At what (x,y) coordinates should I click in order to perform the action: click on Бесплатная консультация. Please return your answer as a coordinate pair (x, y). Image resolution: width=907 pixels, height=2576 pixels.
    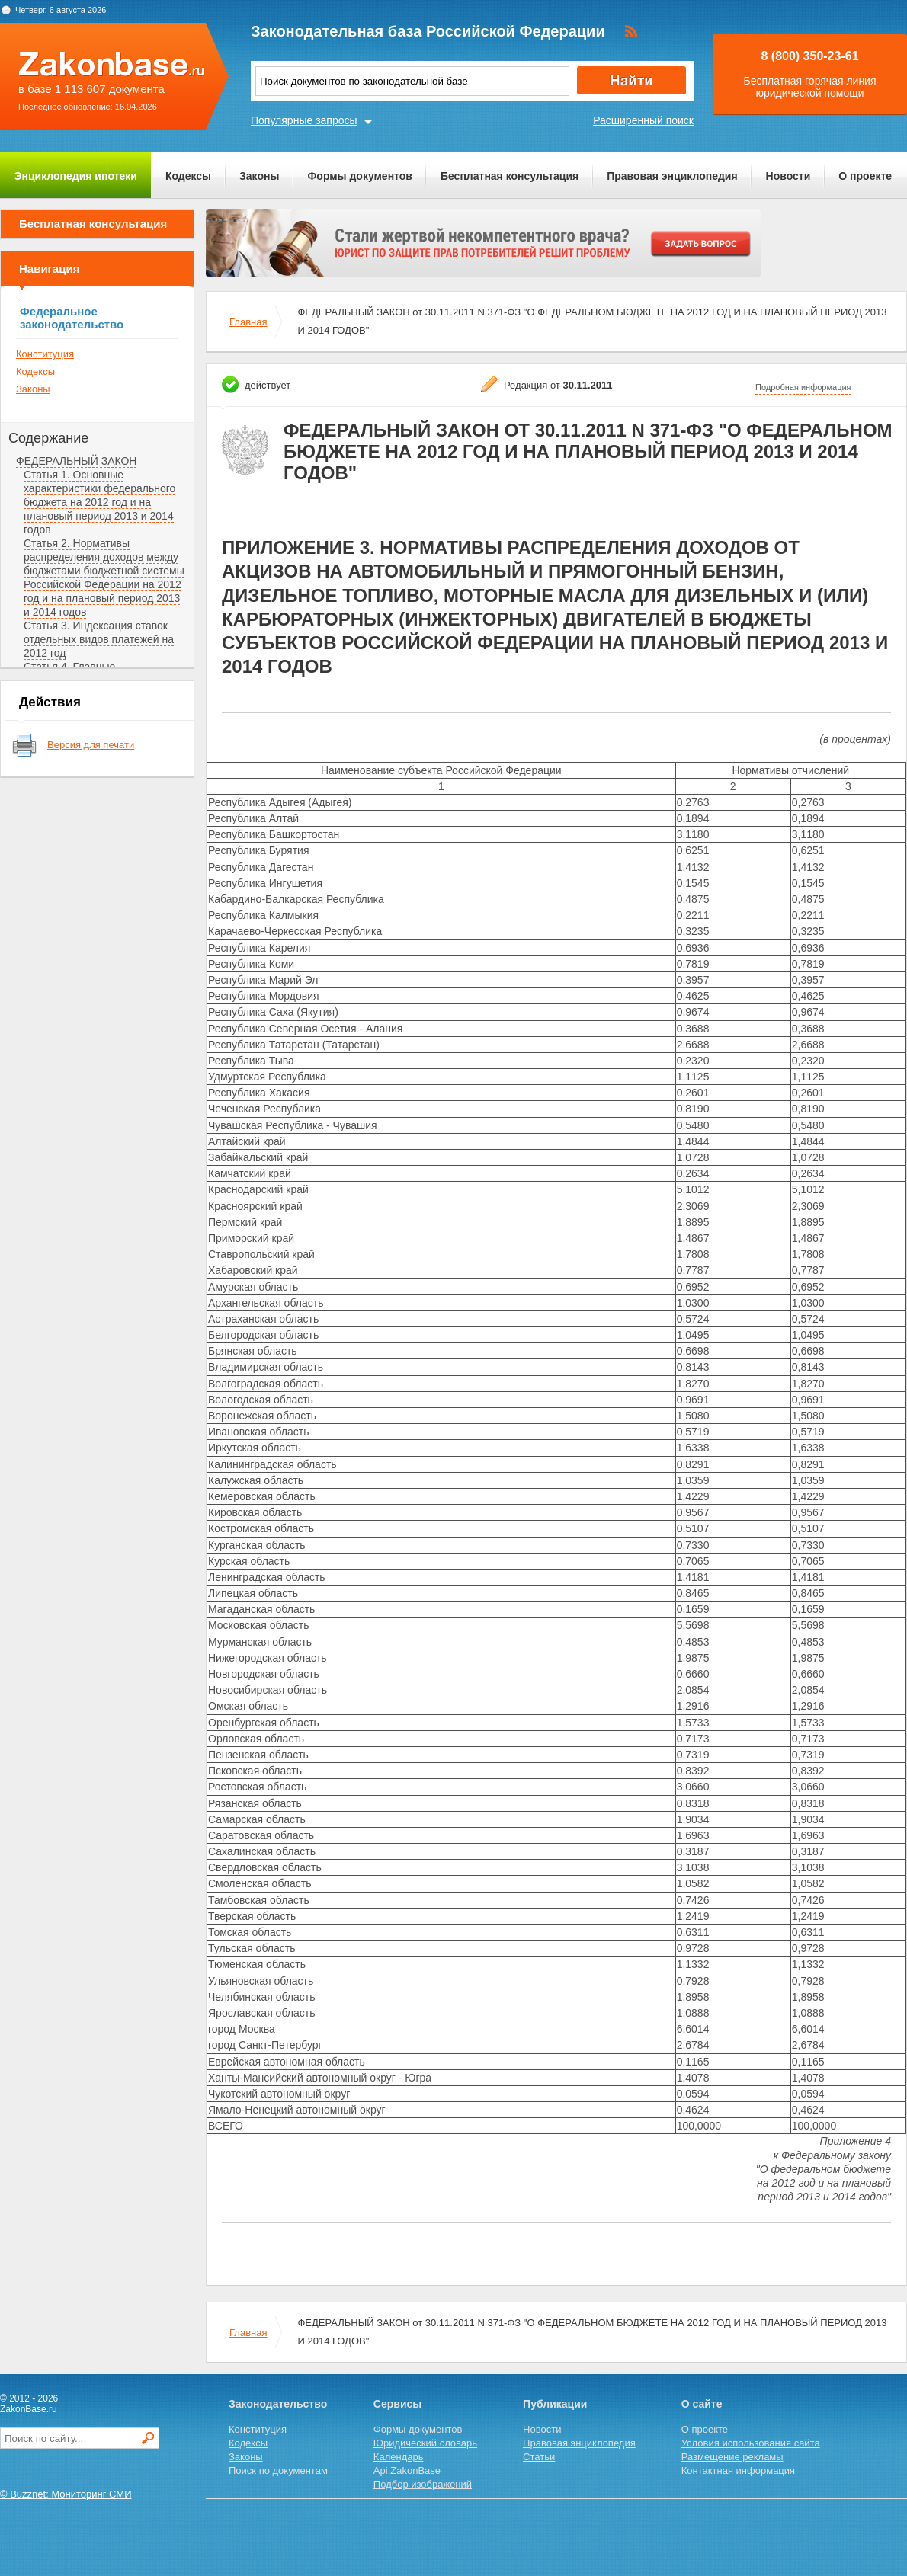
    Looking at the image, I should click on (509, 176).